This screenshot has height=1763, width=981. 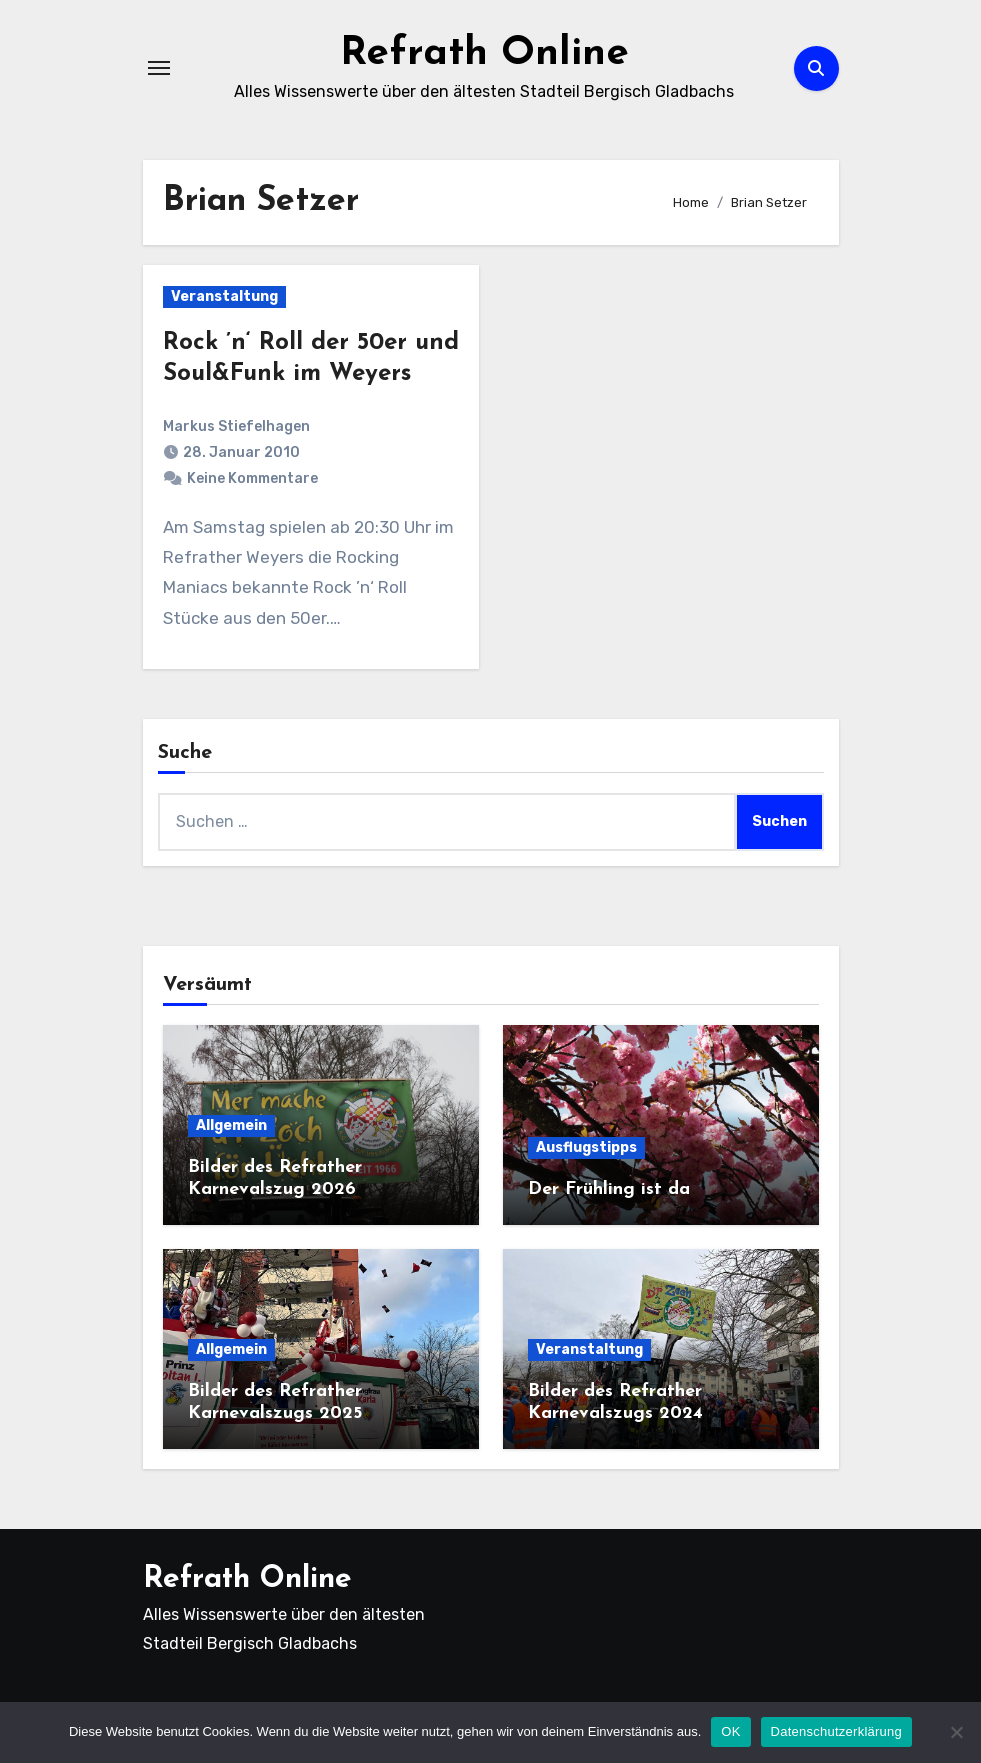 I want to click on Datenschutzerklärung, so click(x=836, y=1731).